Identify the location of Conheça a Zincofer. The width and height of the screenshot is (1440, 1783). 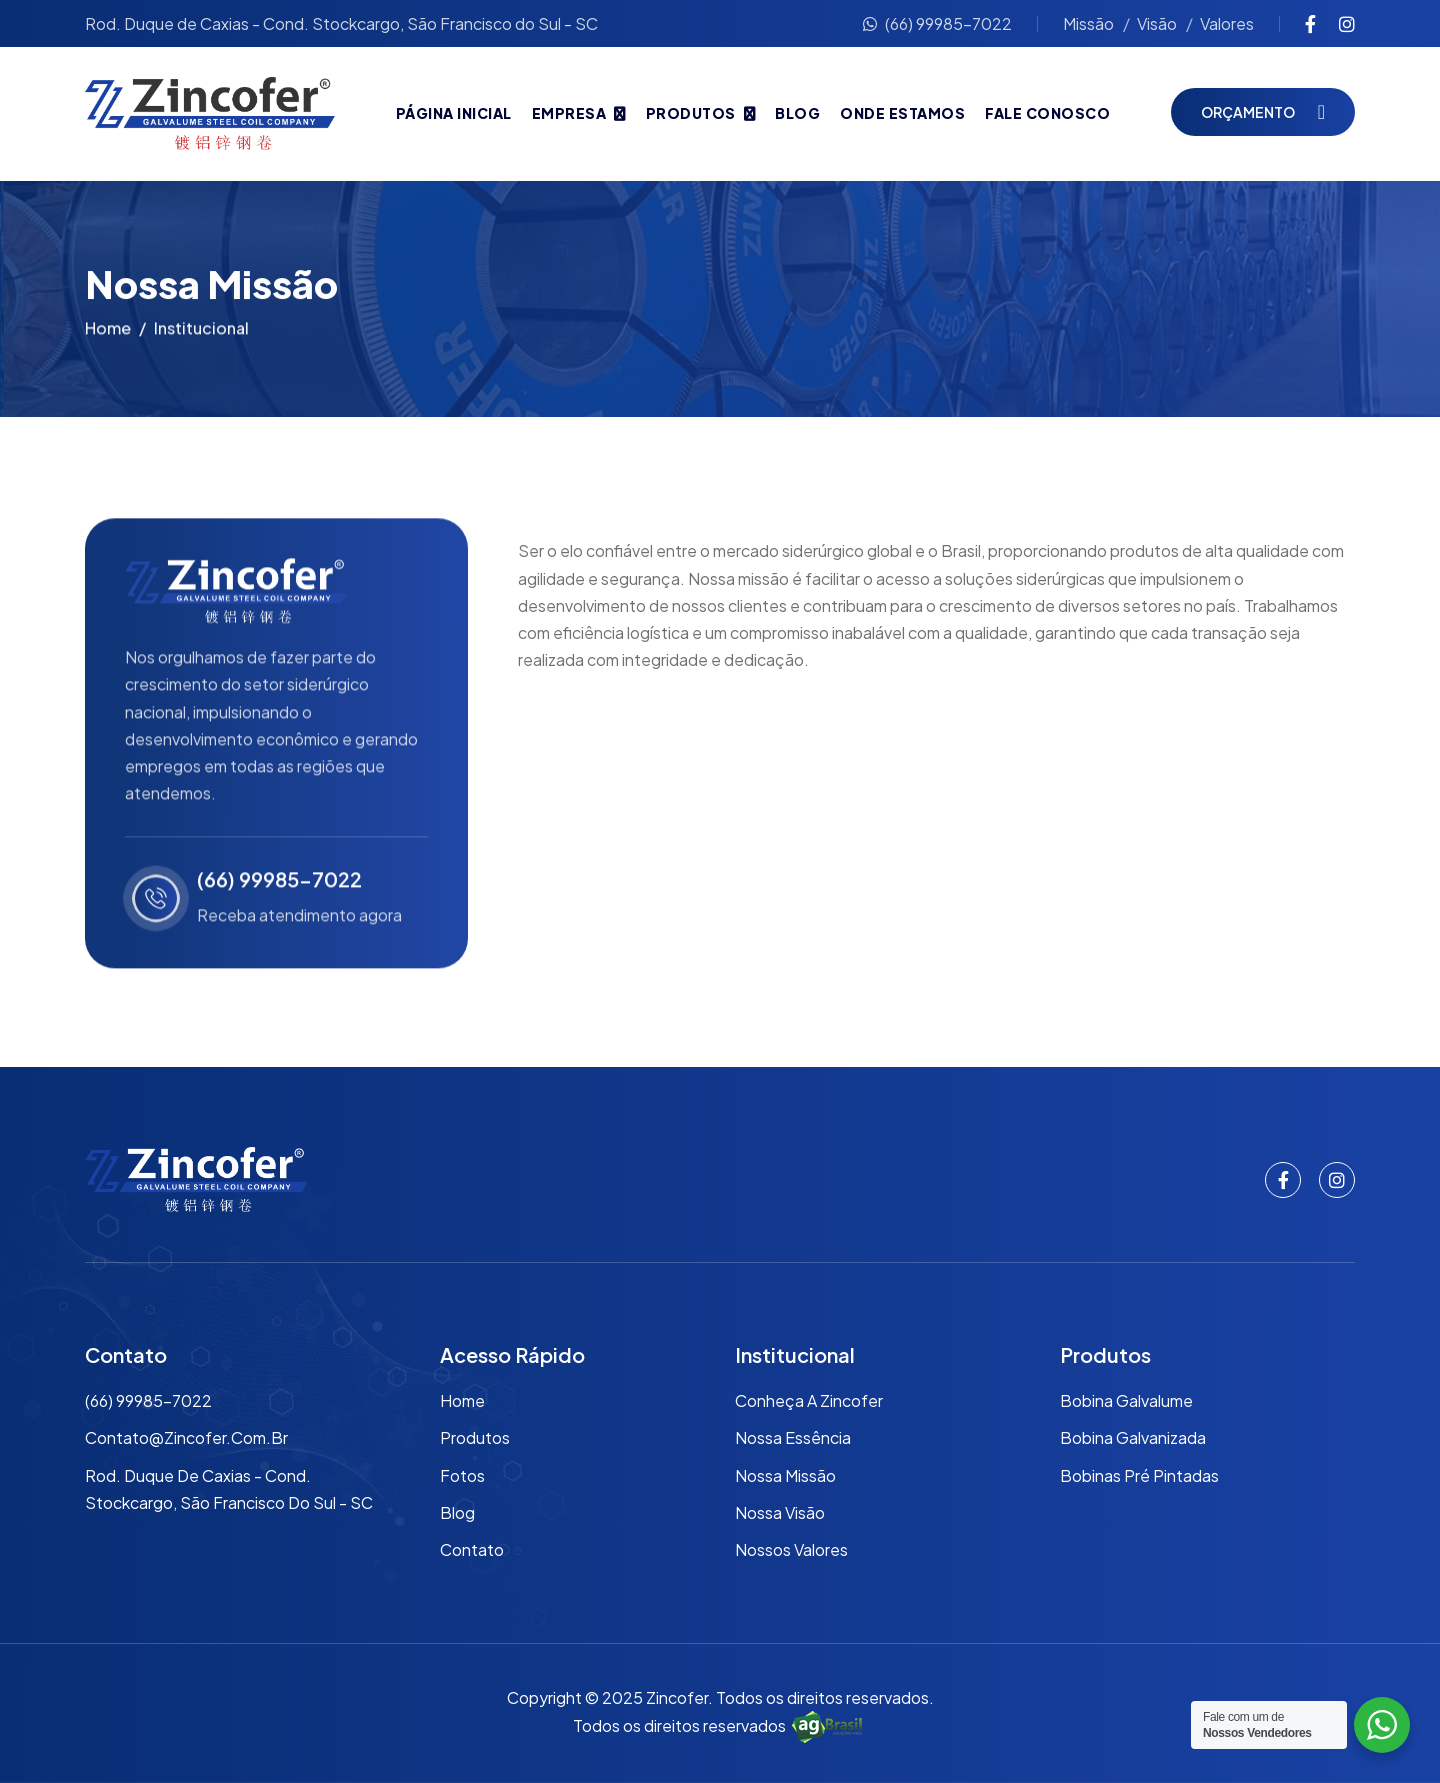
(809, 1400).